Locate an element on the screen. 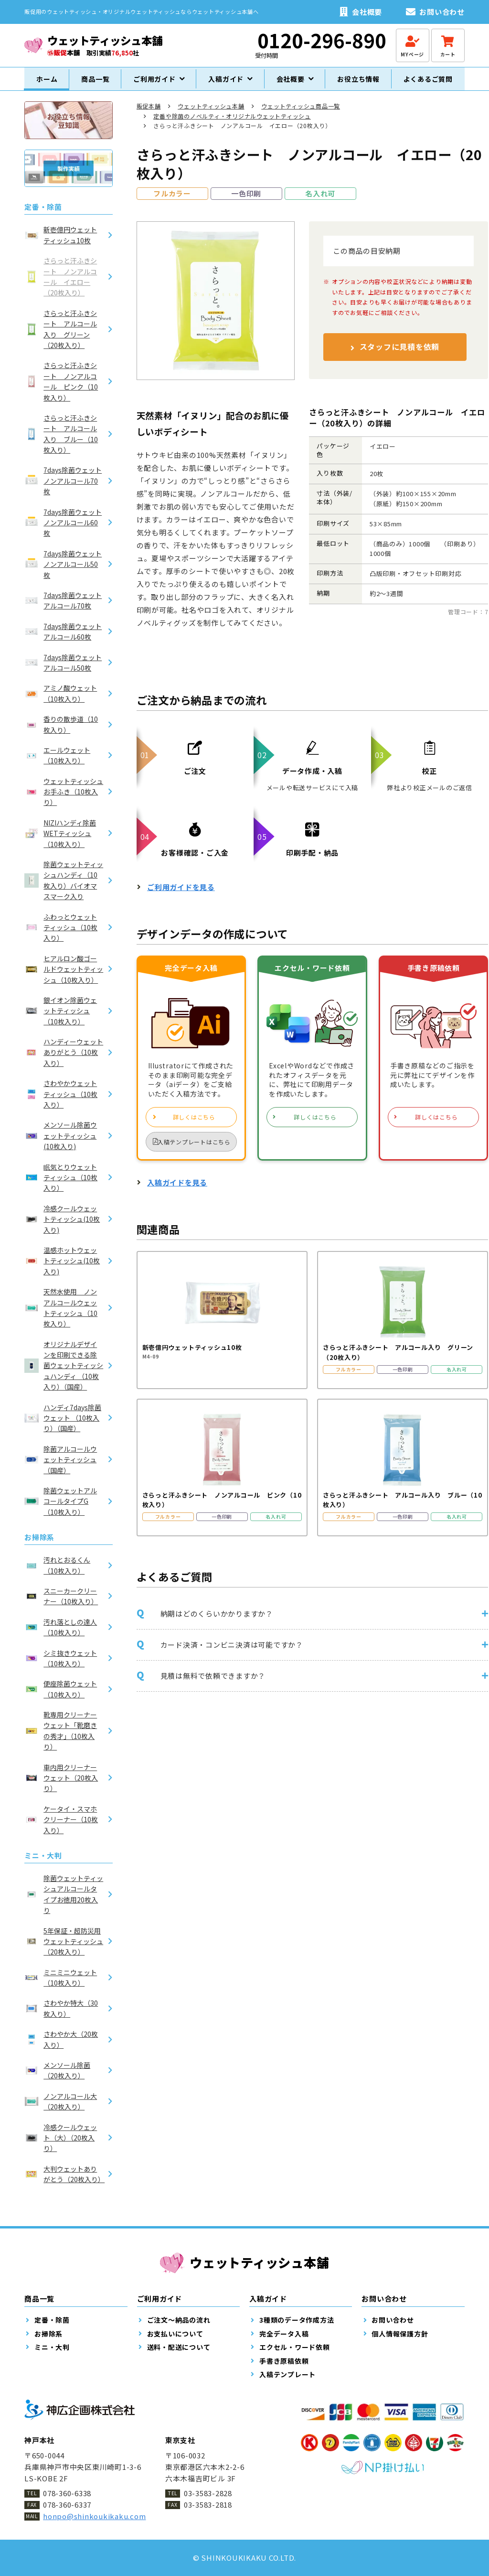 This screenshot has width=489, height=2576. 03-3583-2828 is located at coordinates (208, 2493).